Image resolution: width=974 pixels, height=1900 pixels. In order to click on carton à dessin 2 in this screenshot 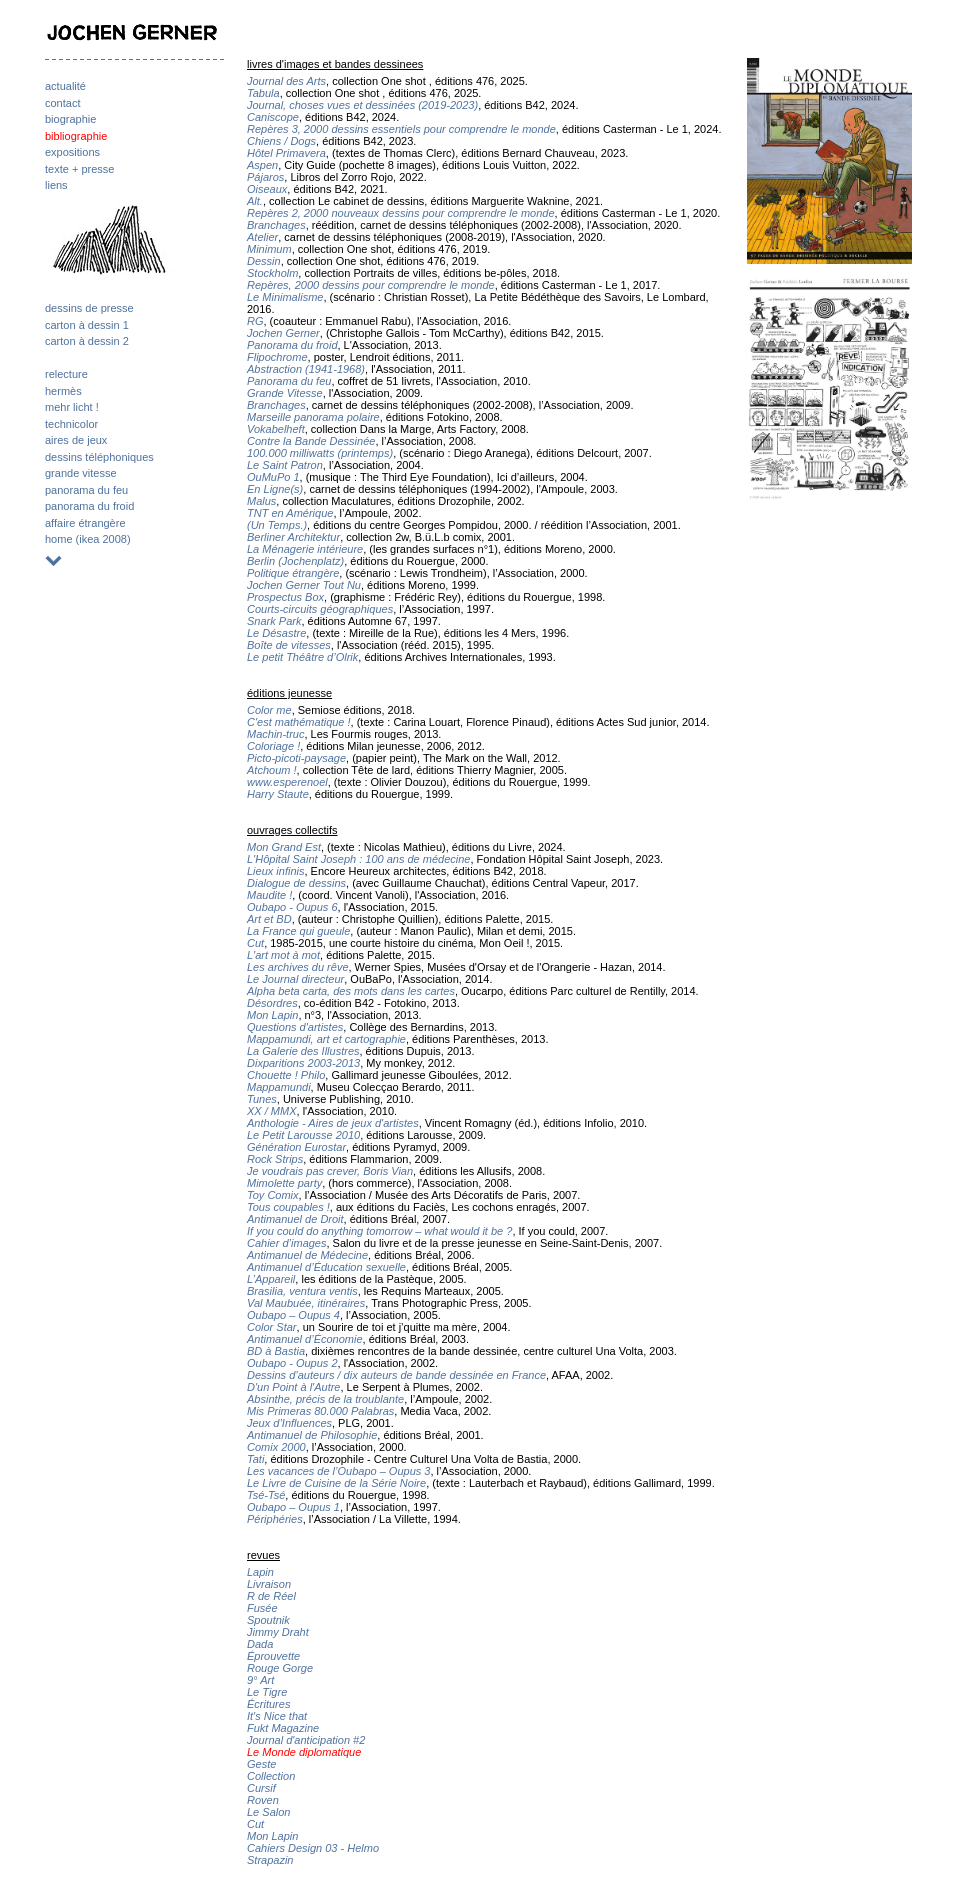, I will do `click(87, 341)`.